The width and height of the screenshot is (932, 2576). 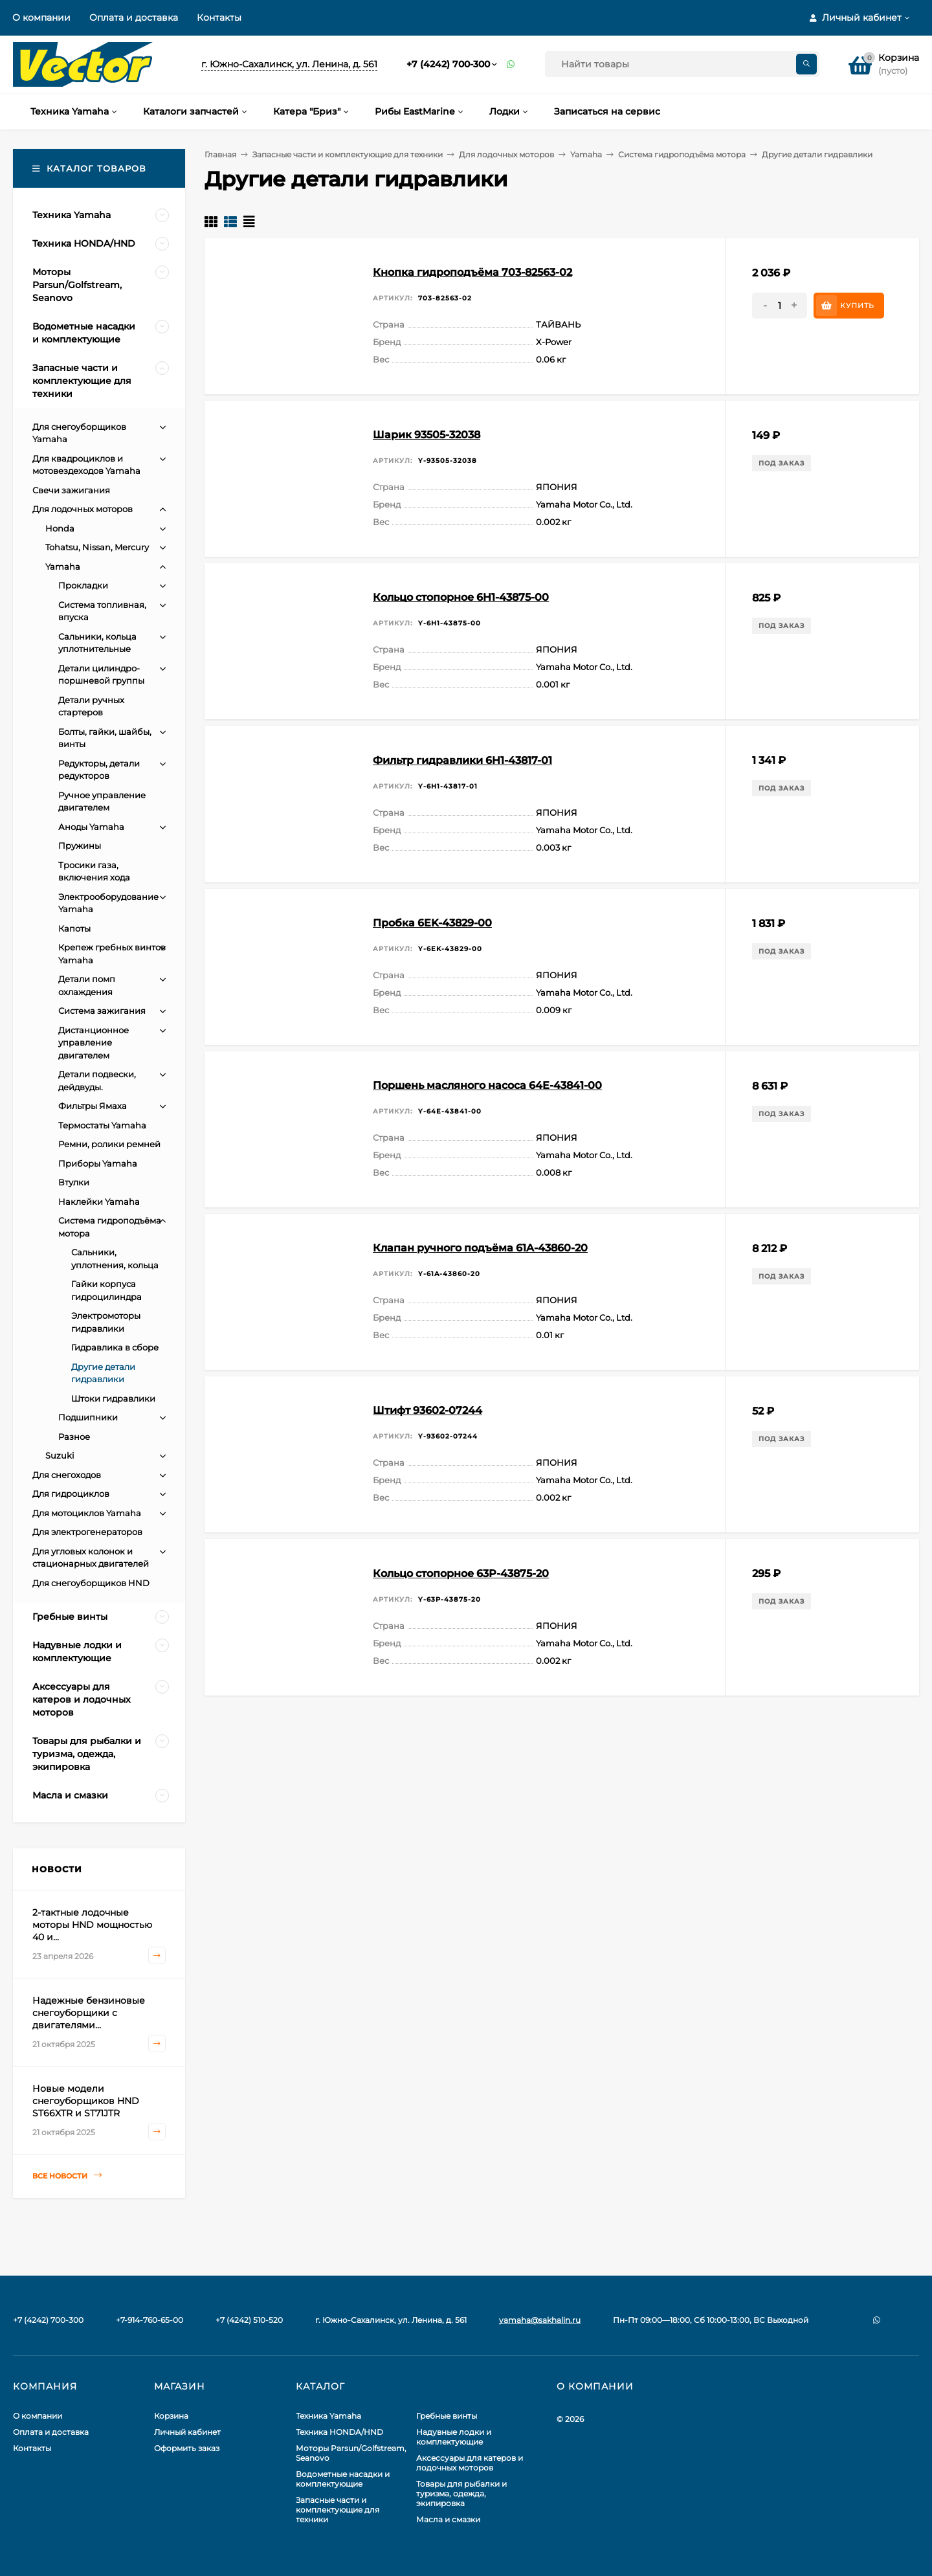 I want to click on +7 (4242) 700-300, so click(x=448, y=64).